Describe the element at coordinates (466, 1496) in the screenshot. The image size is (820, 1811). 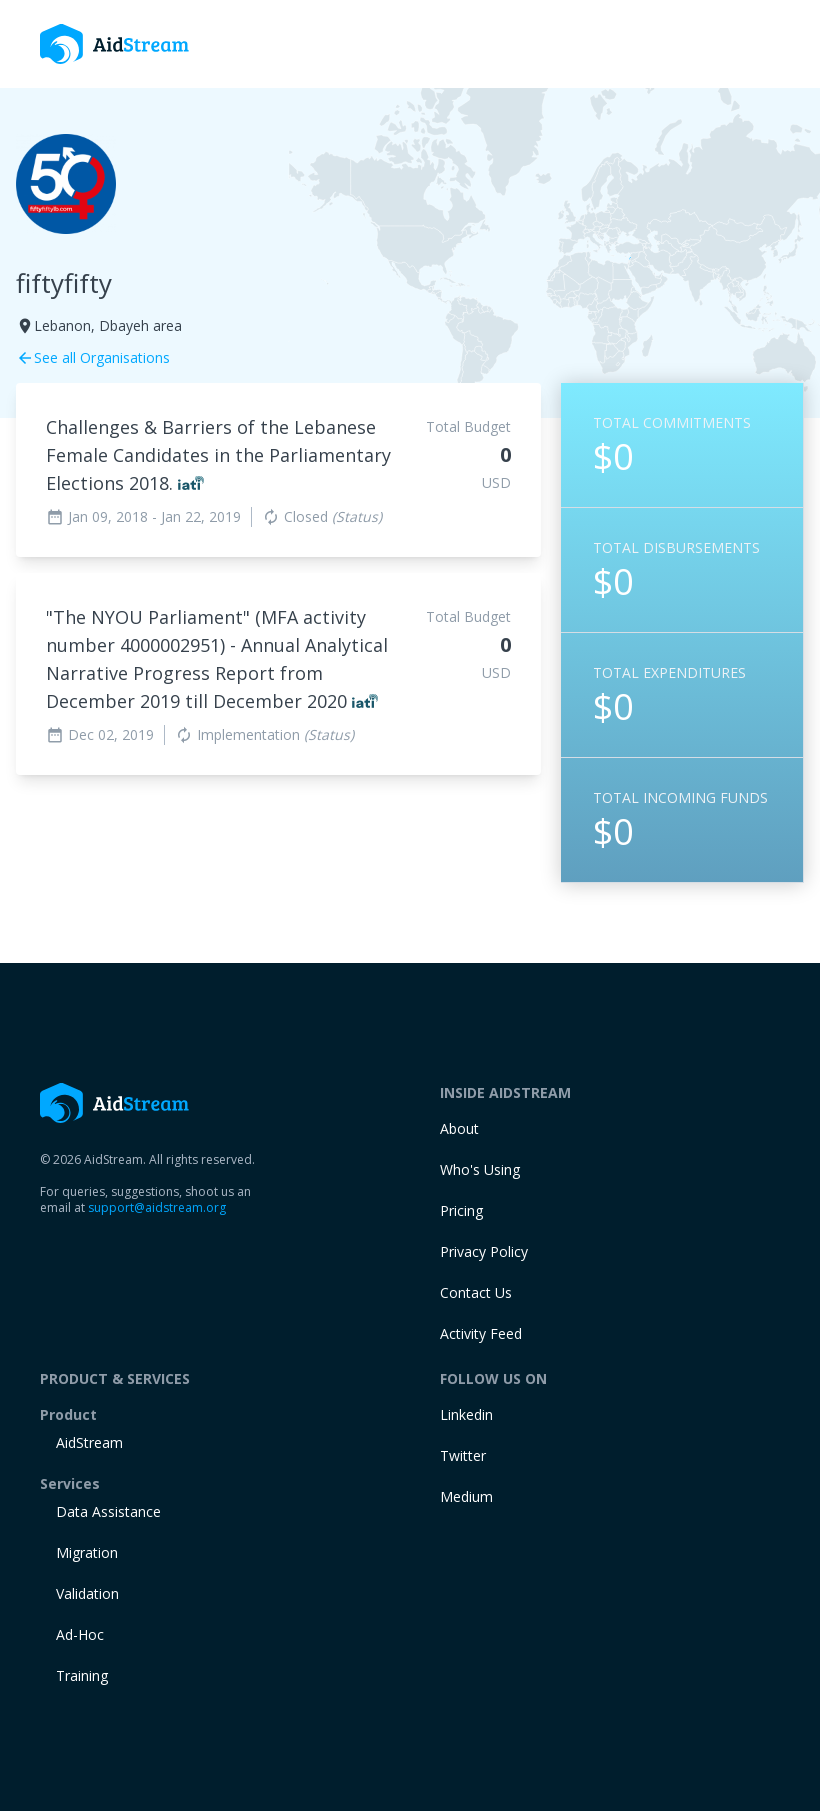
I see `Medium` at that location.